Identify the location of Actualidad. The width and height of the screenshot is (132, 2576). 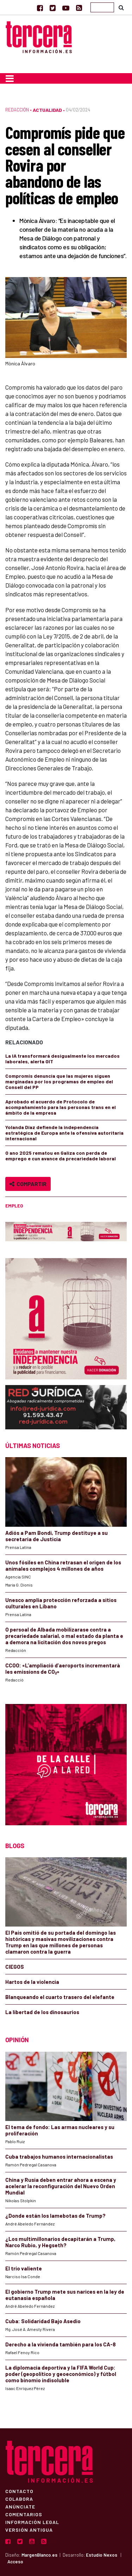
(47, 110).